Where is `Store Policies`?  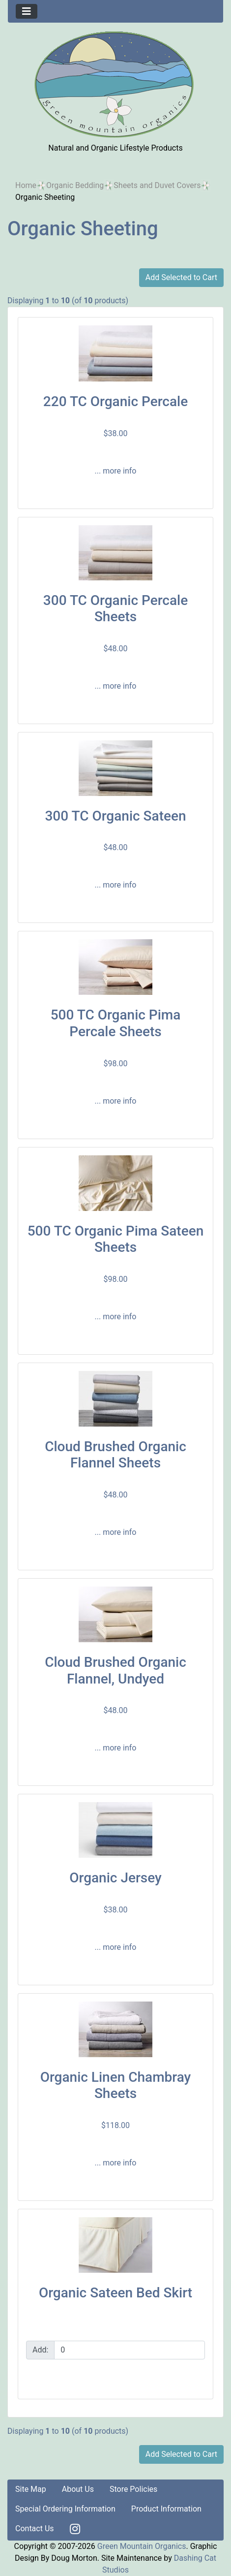 Store Policies is located at coordinates (133, 2489).